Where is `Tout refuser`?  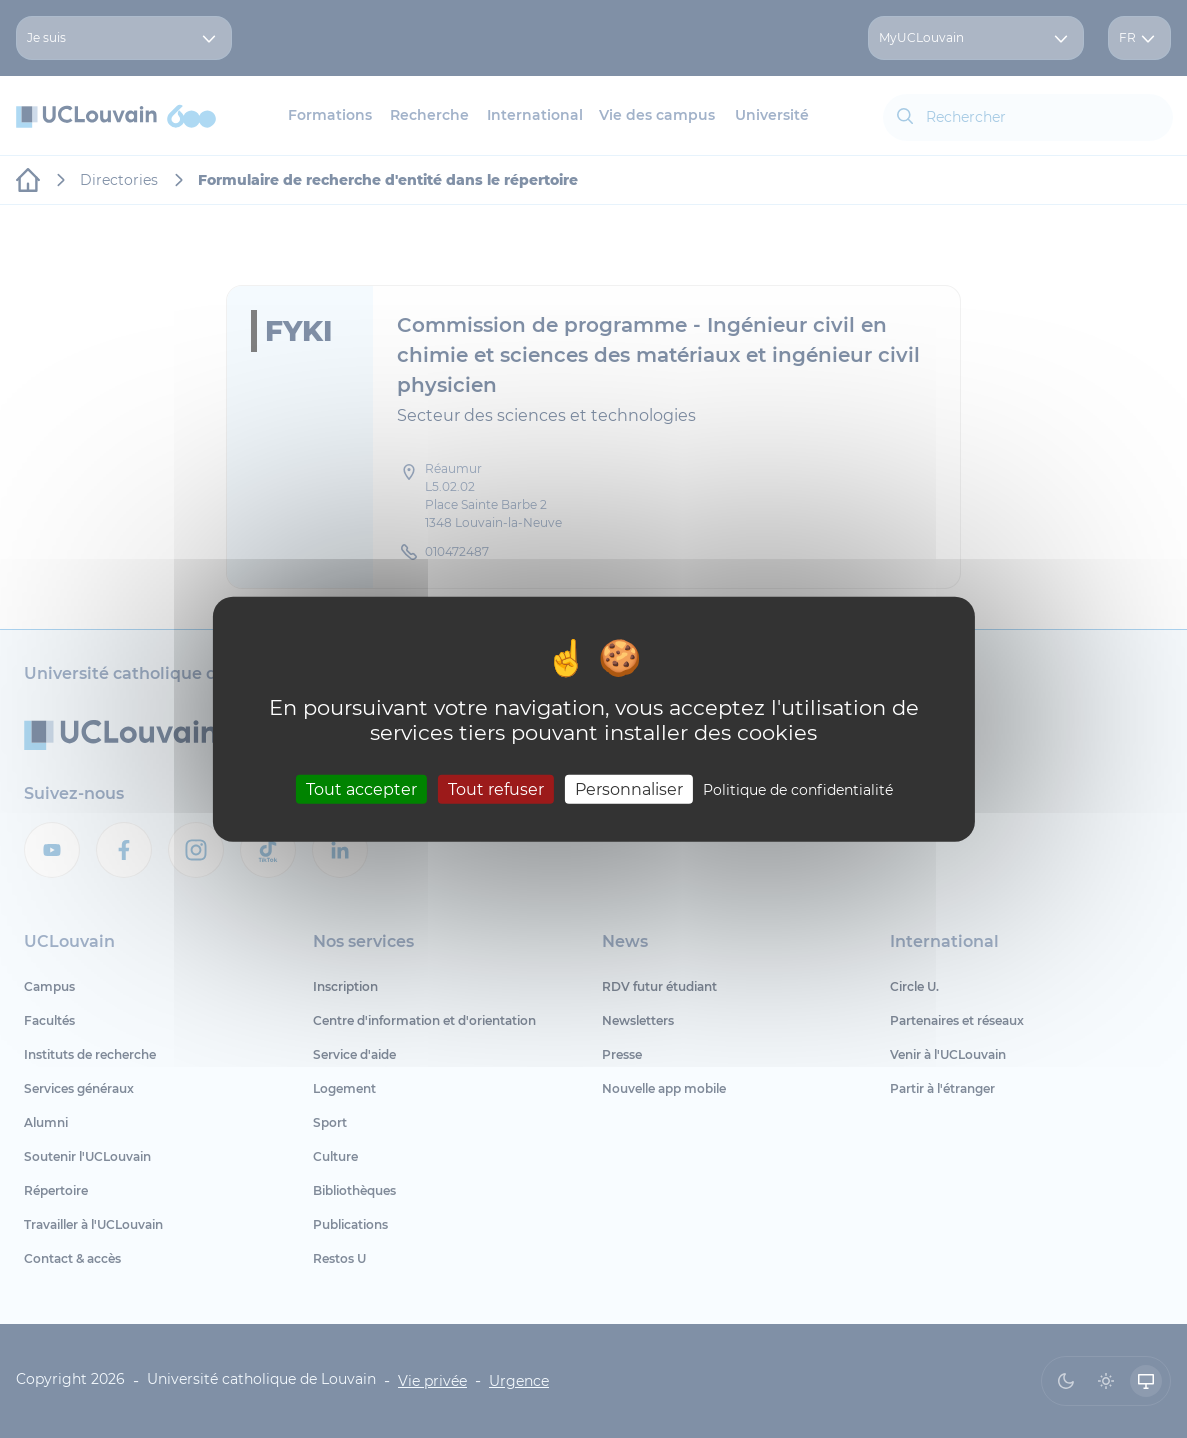 Tout refuser is located at coordinates (496, 788).